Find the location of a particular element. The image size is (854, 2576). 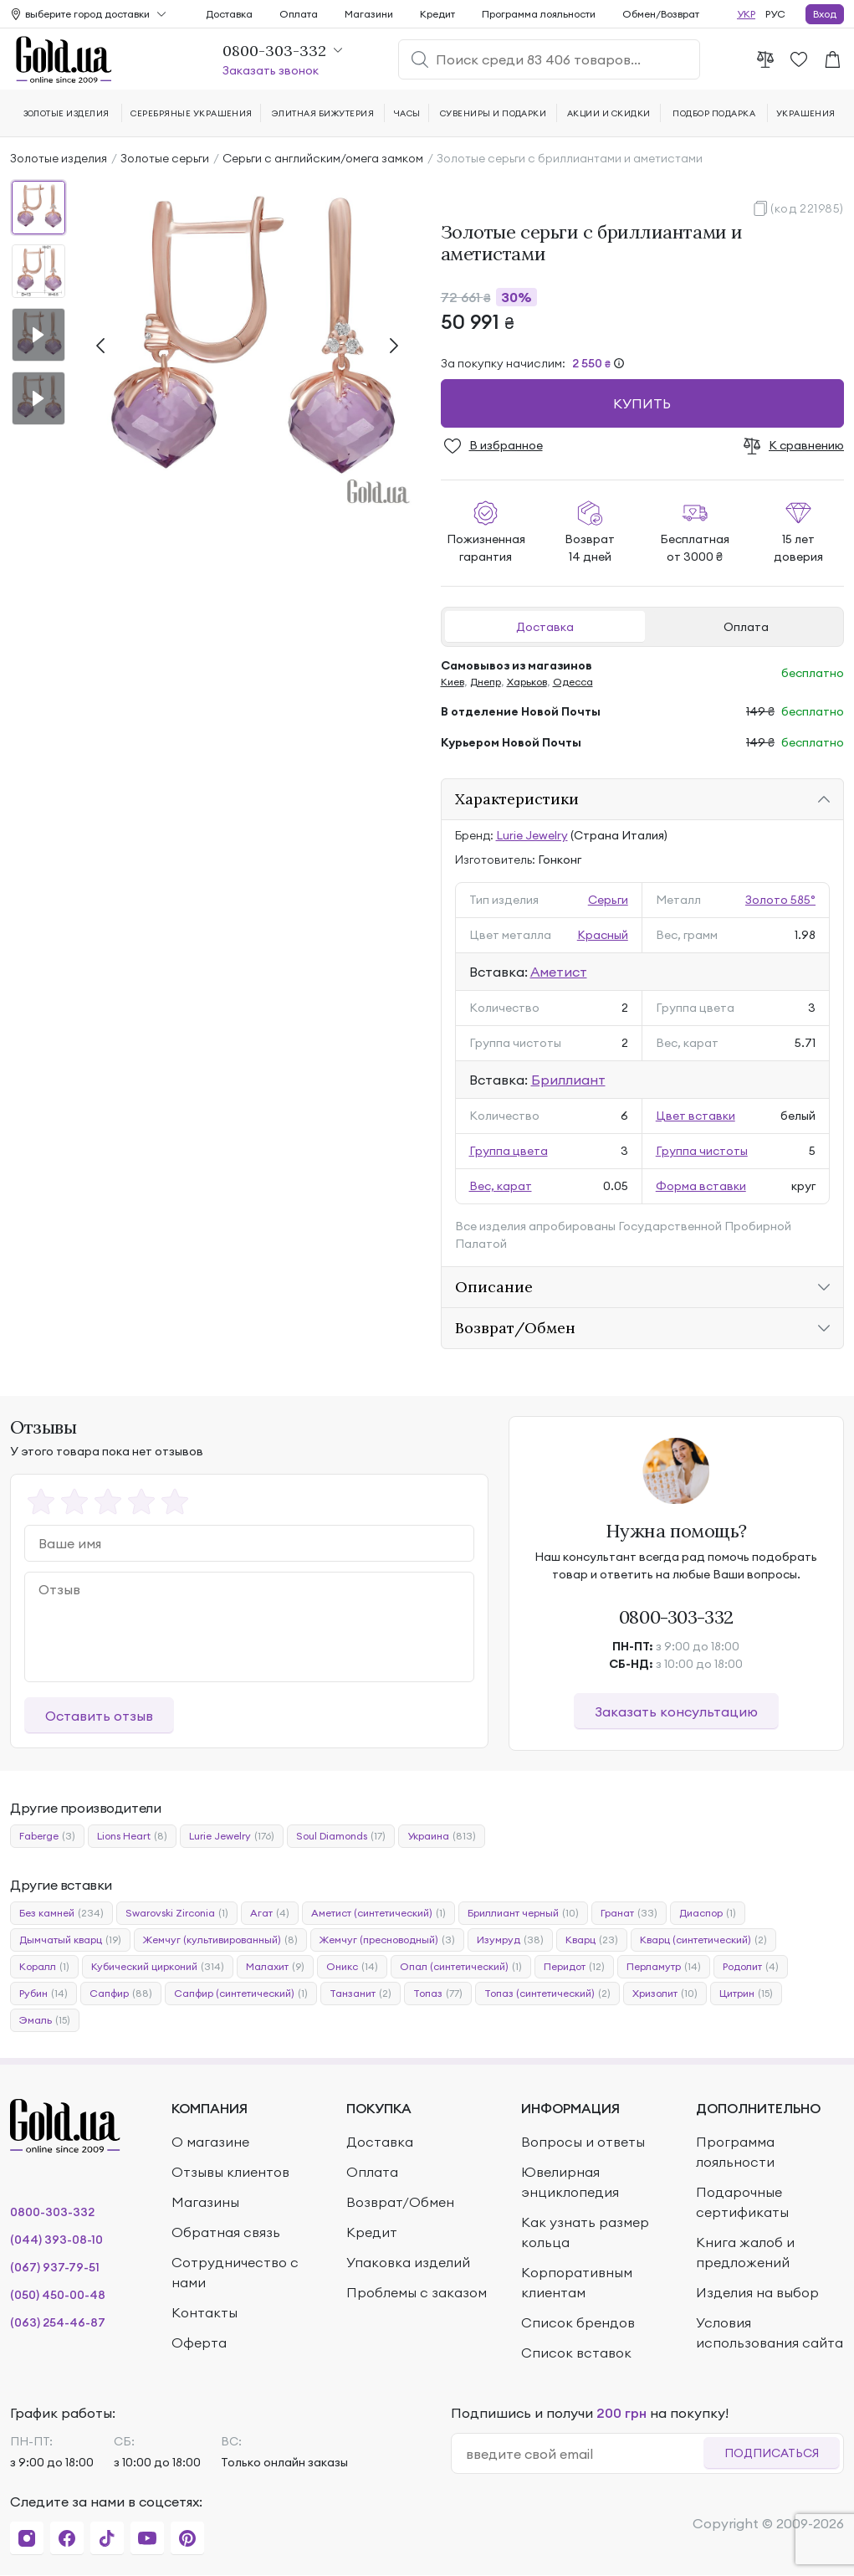

0800-303-332 is located at coordinates (676, 1617).